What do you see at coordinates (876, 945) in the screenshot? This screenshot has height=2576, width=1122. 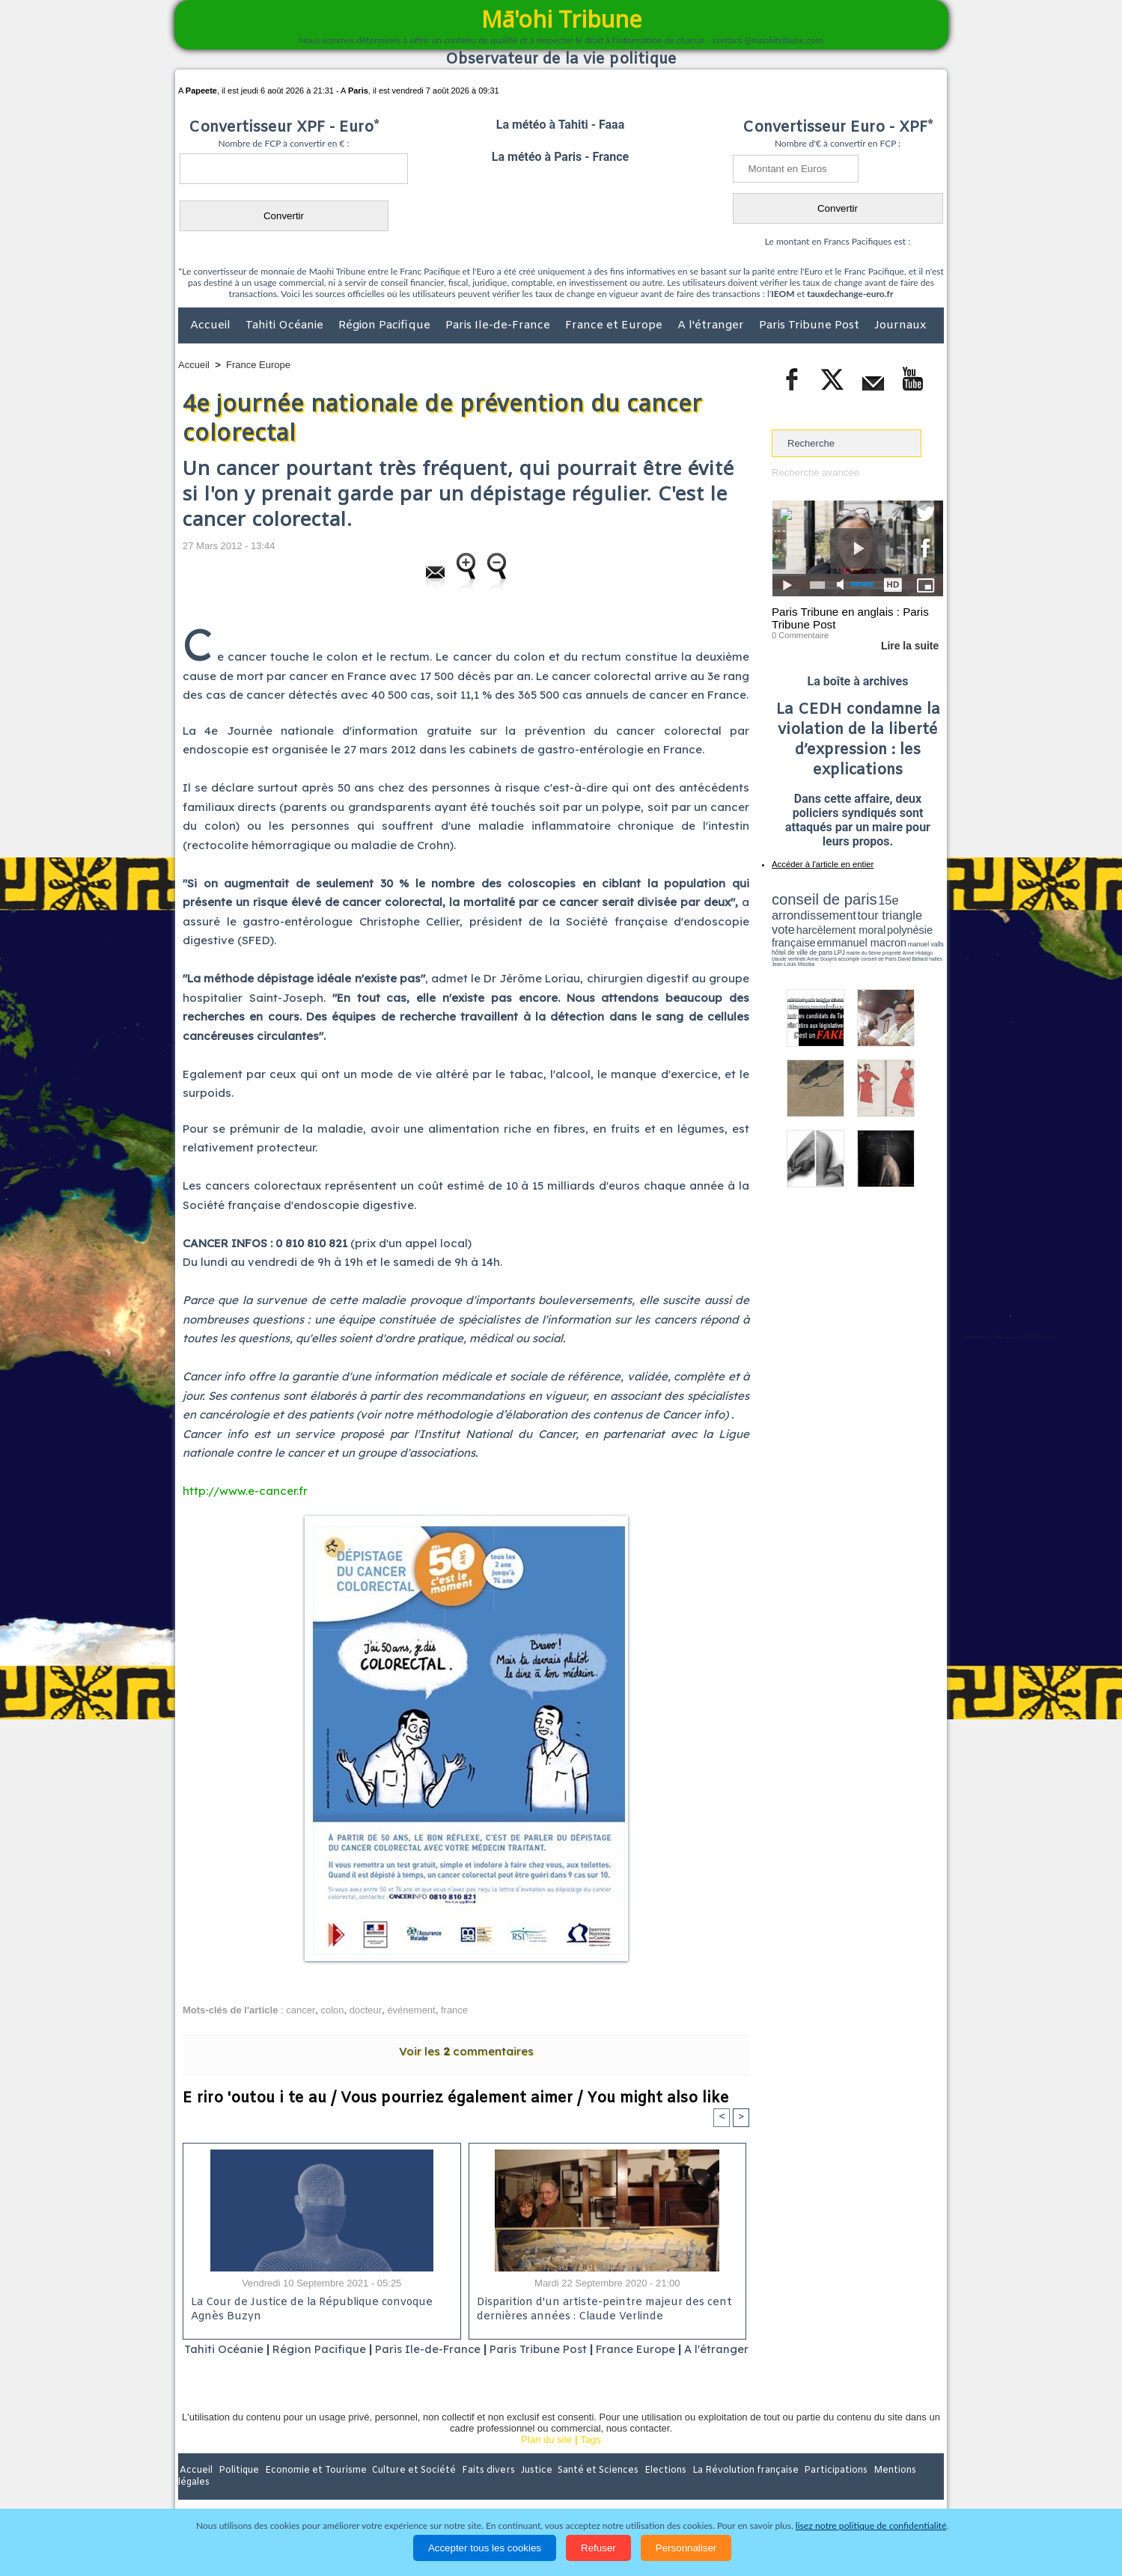 I see `claude verlinde` at bounding box center [876, 945].